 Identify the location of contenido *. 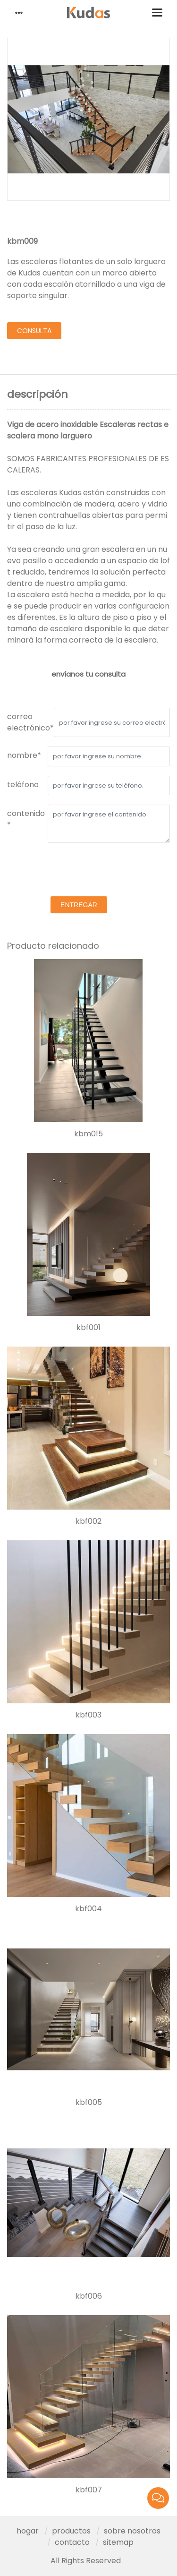
(26, 819).